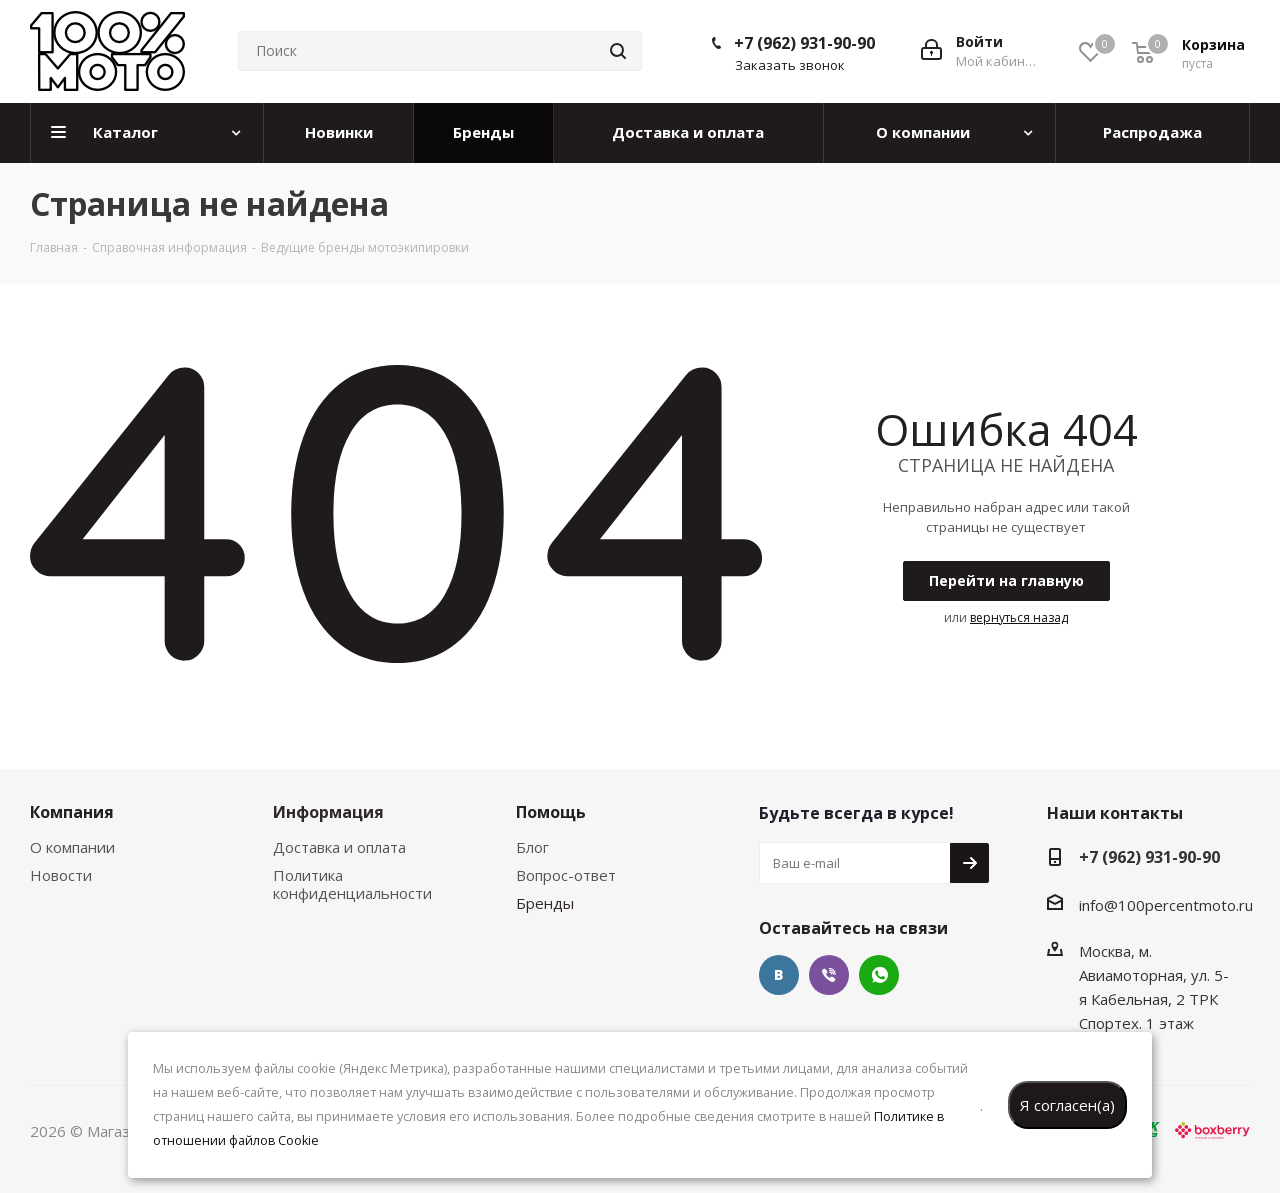 The width and height of the screenshot is (1280, 1193). Describe the element at coordinates (1166, 905) in the screenshot. I see `info@100percentmoto.ru` at that location.